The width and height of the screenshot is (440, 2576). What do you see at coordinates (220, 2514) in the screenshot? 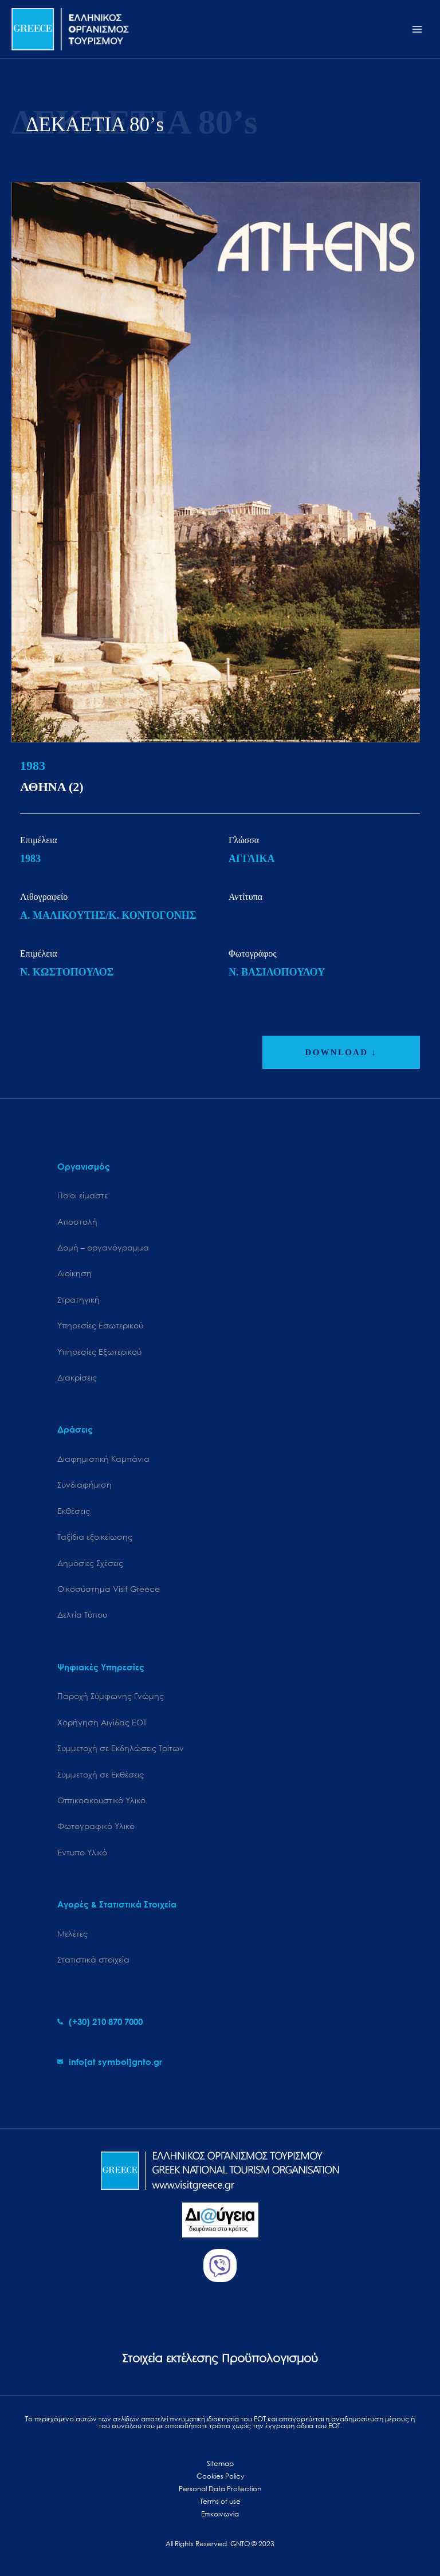
I see `Επικοινωνία` at bounding box center [220, 2514].